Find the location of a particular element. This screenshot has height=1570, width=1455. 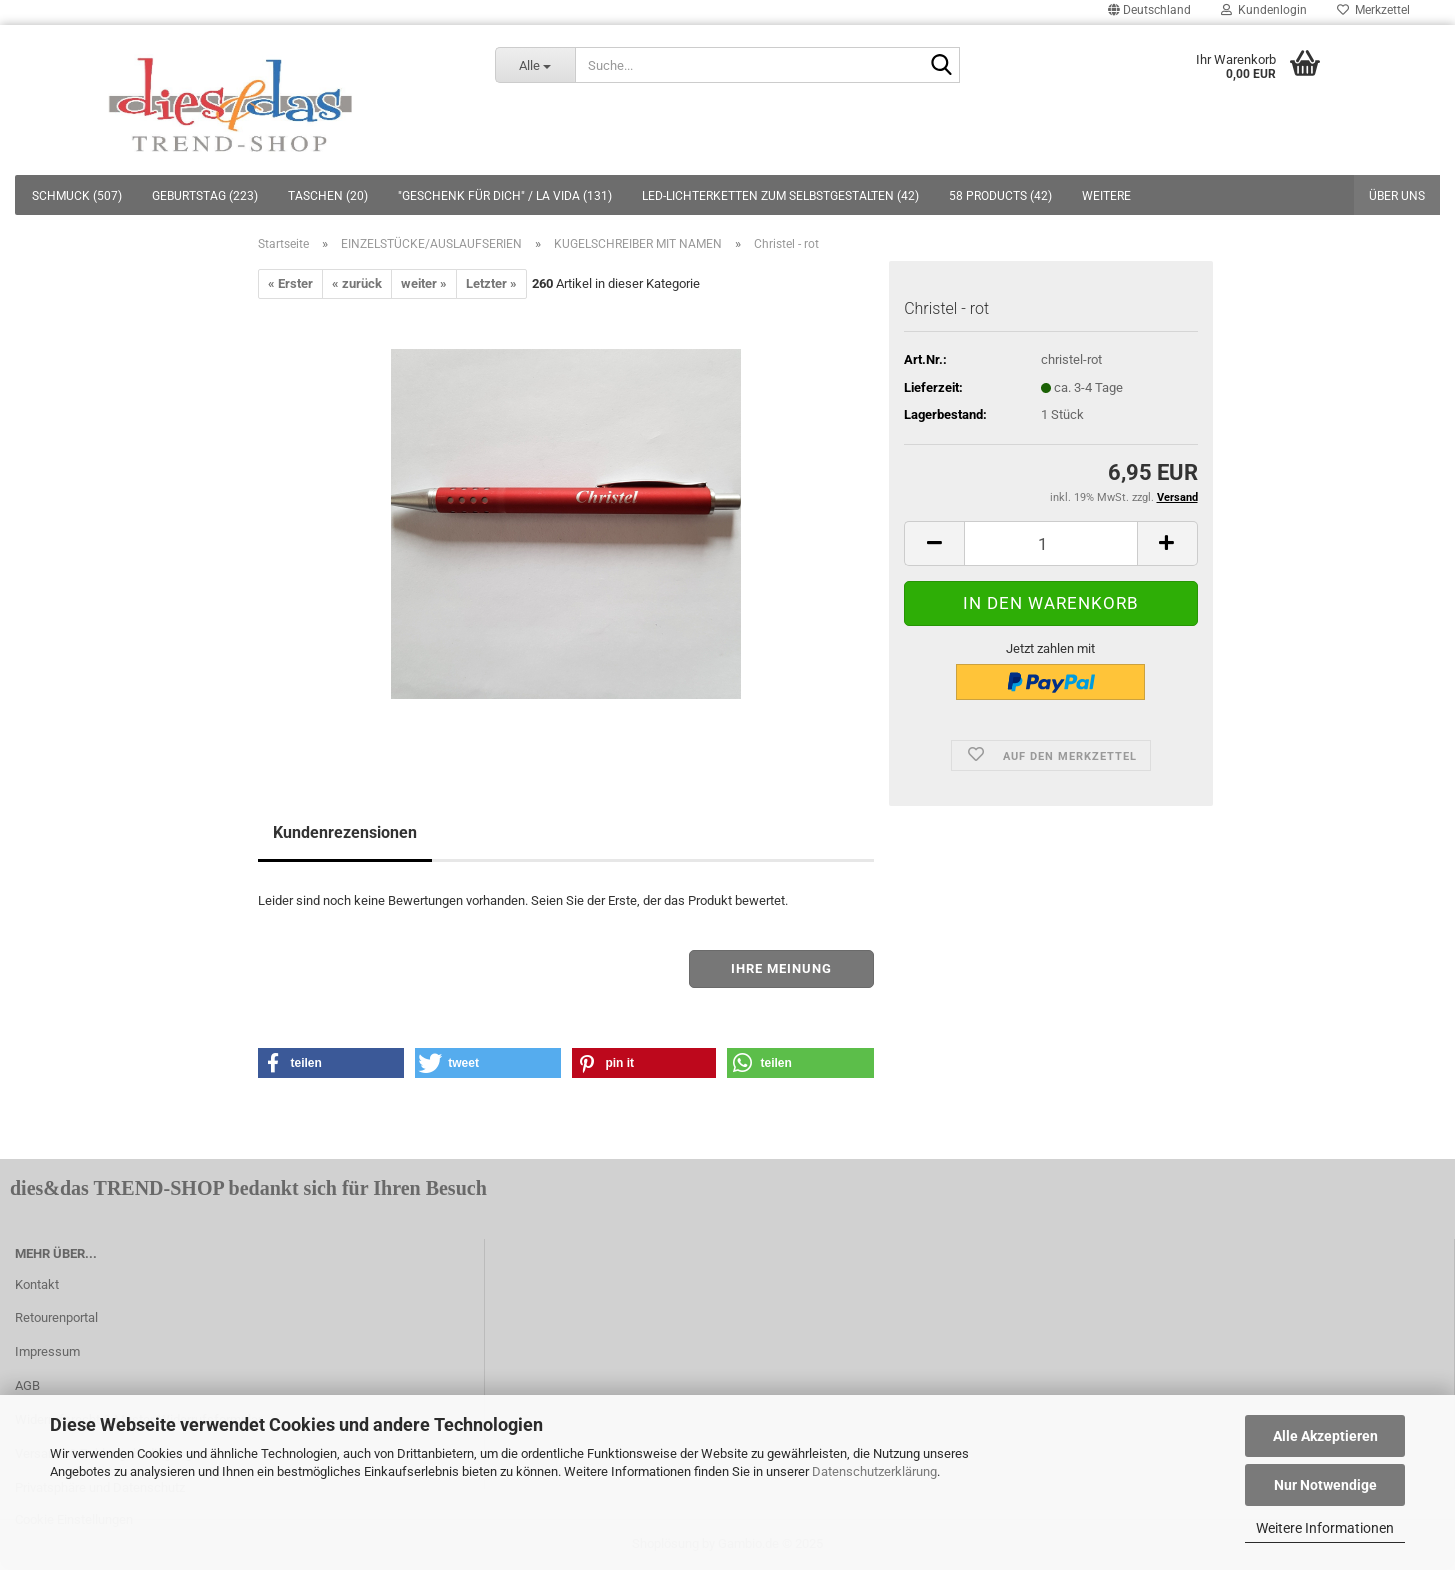

AGB is located at coordinates (27, 1385).